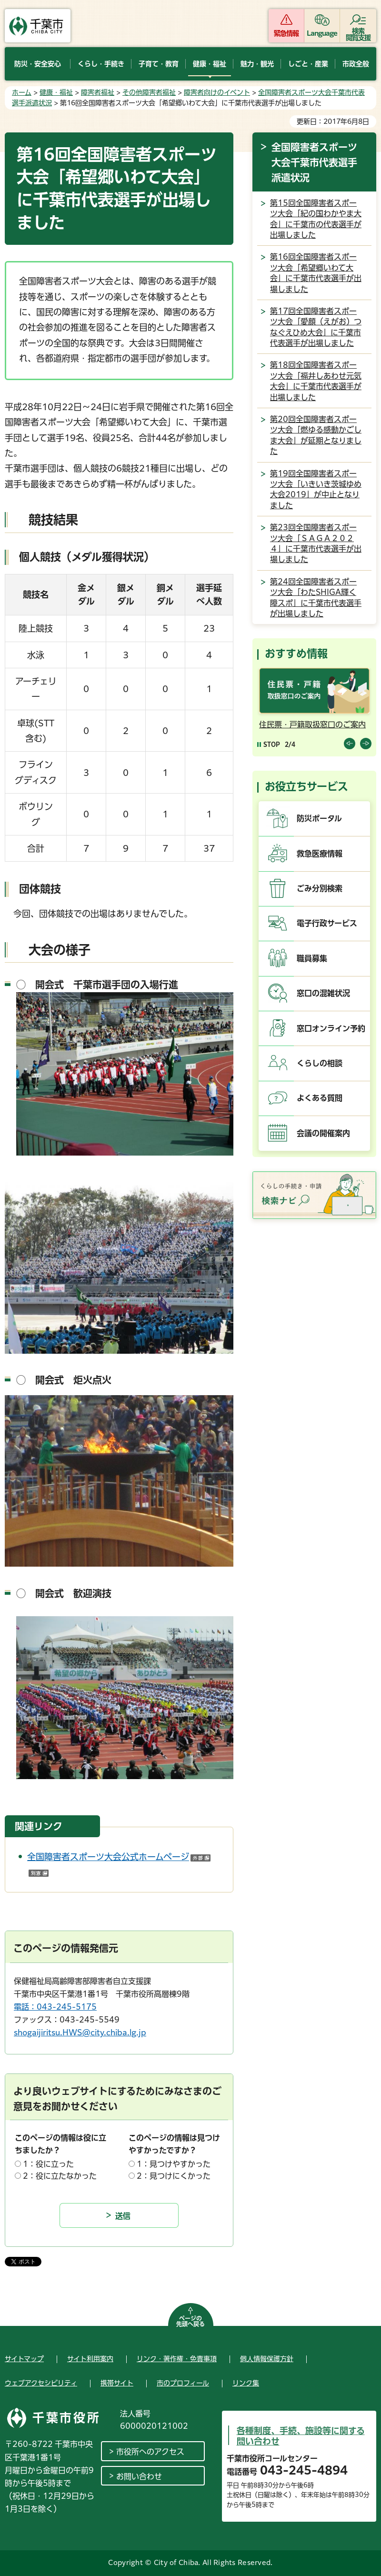 This screenshot has width=381, height=2576. I want to click on ホーム, so click(21, 92).